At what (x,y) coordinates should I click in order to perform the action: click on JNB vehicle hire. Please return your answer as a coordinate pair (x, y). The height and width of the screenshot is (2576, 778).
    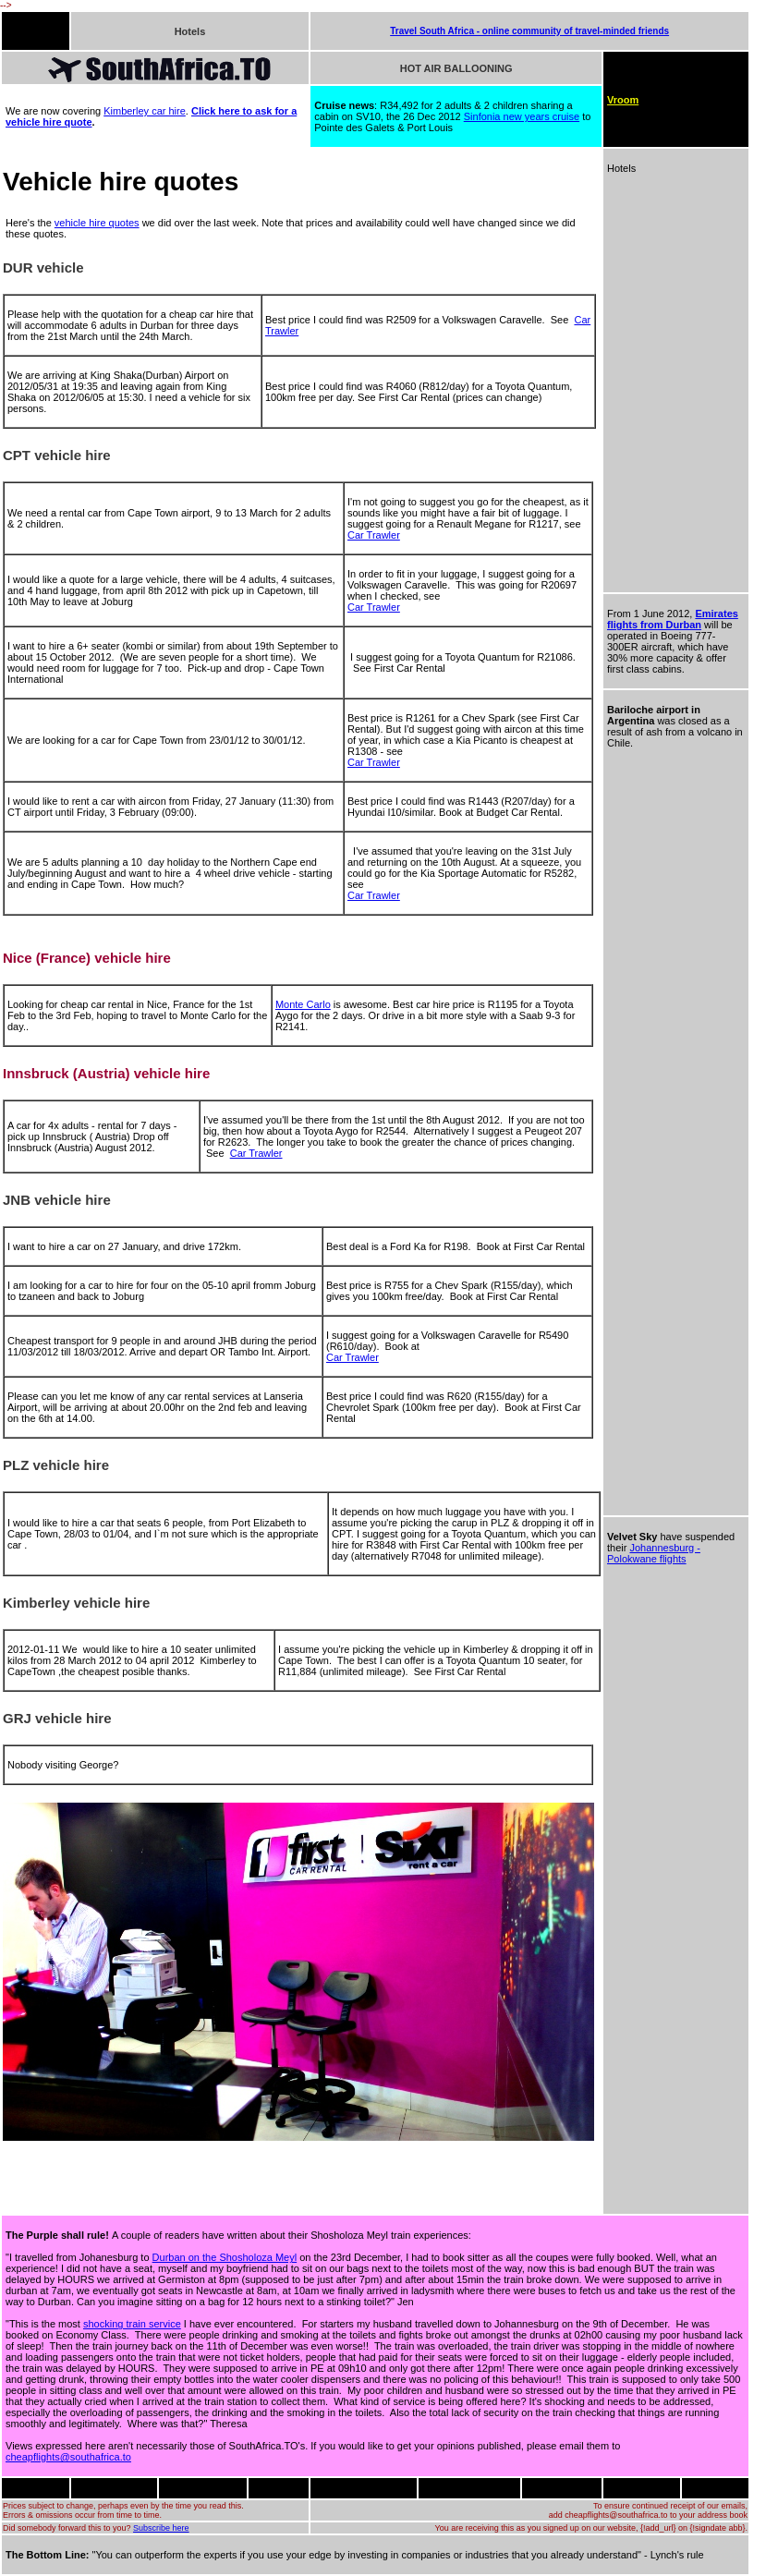
    Looking at the image, I should click on (57, 1200).